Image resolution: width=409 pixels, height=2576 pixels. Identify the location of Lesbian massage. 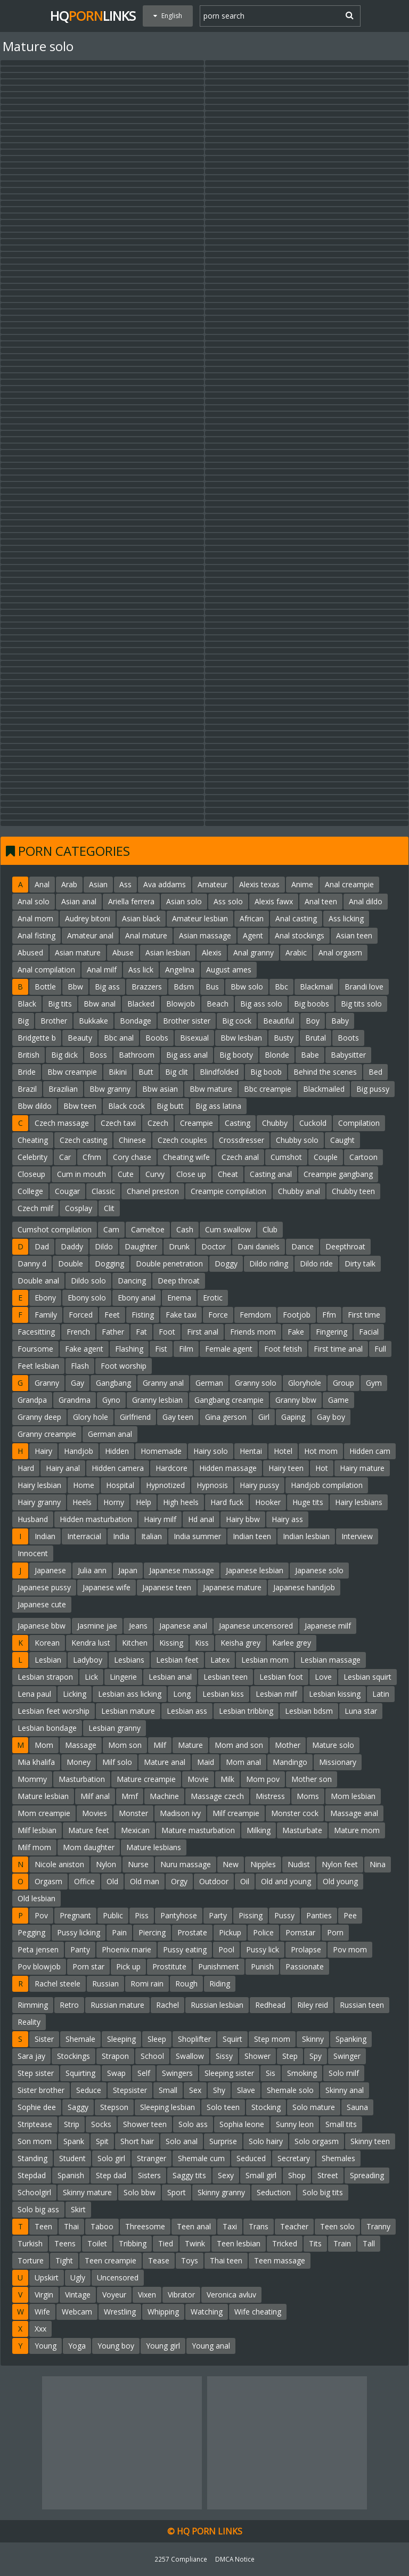
(330, 1660).